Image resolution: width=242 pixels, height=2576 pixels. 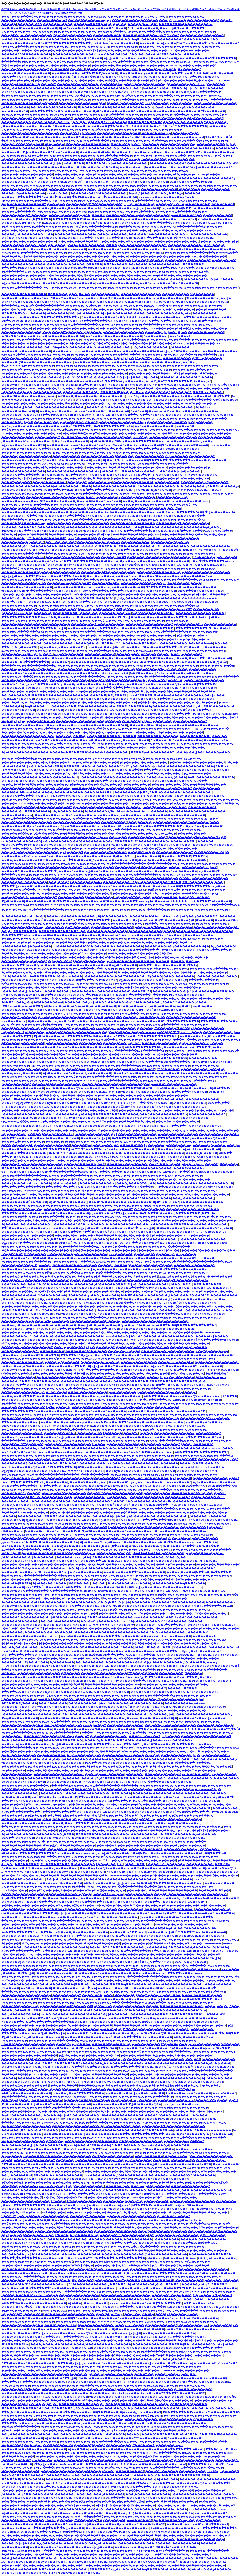 I want to click on ëƬ������ַ, so click(x=229, y=1164).